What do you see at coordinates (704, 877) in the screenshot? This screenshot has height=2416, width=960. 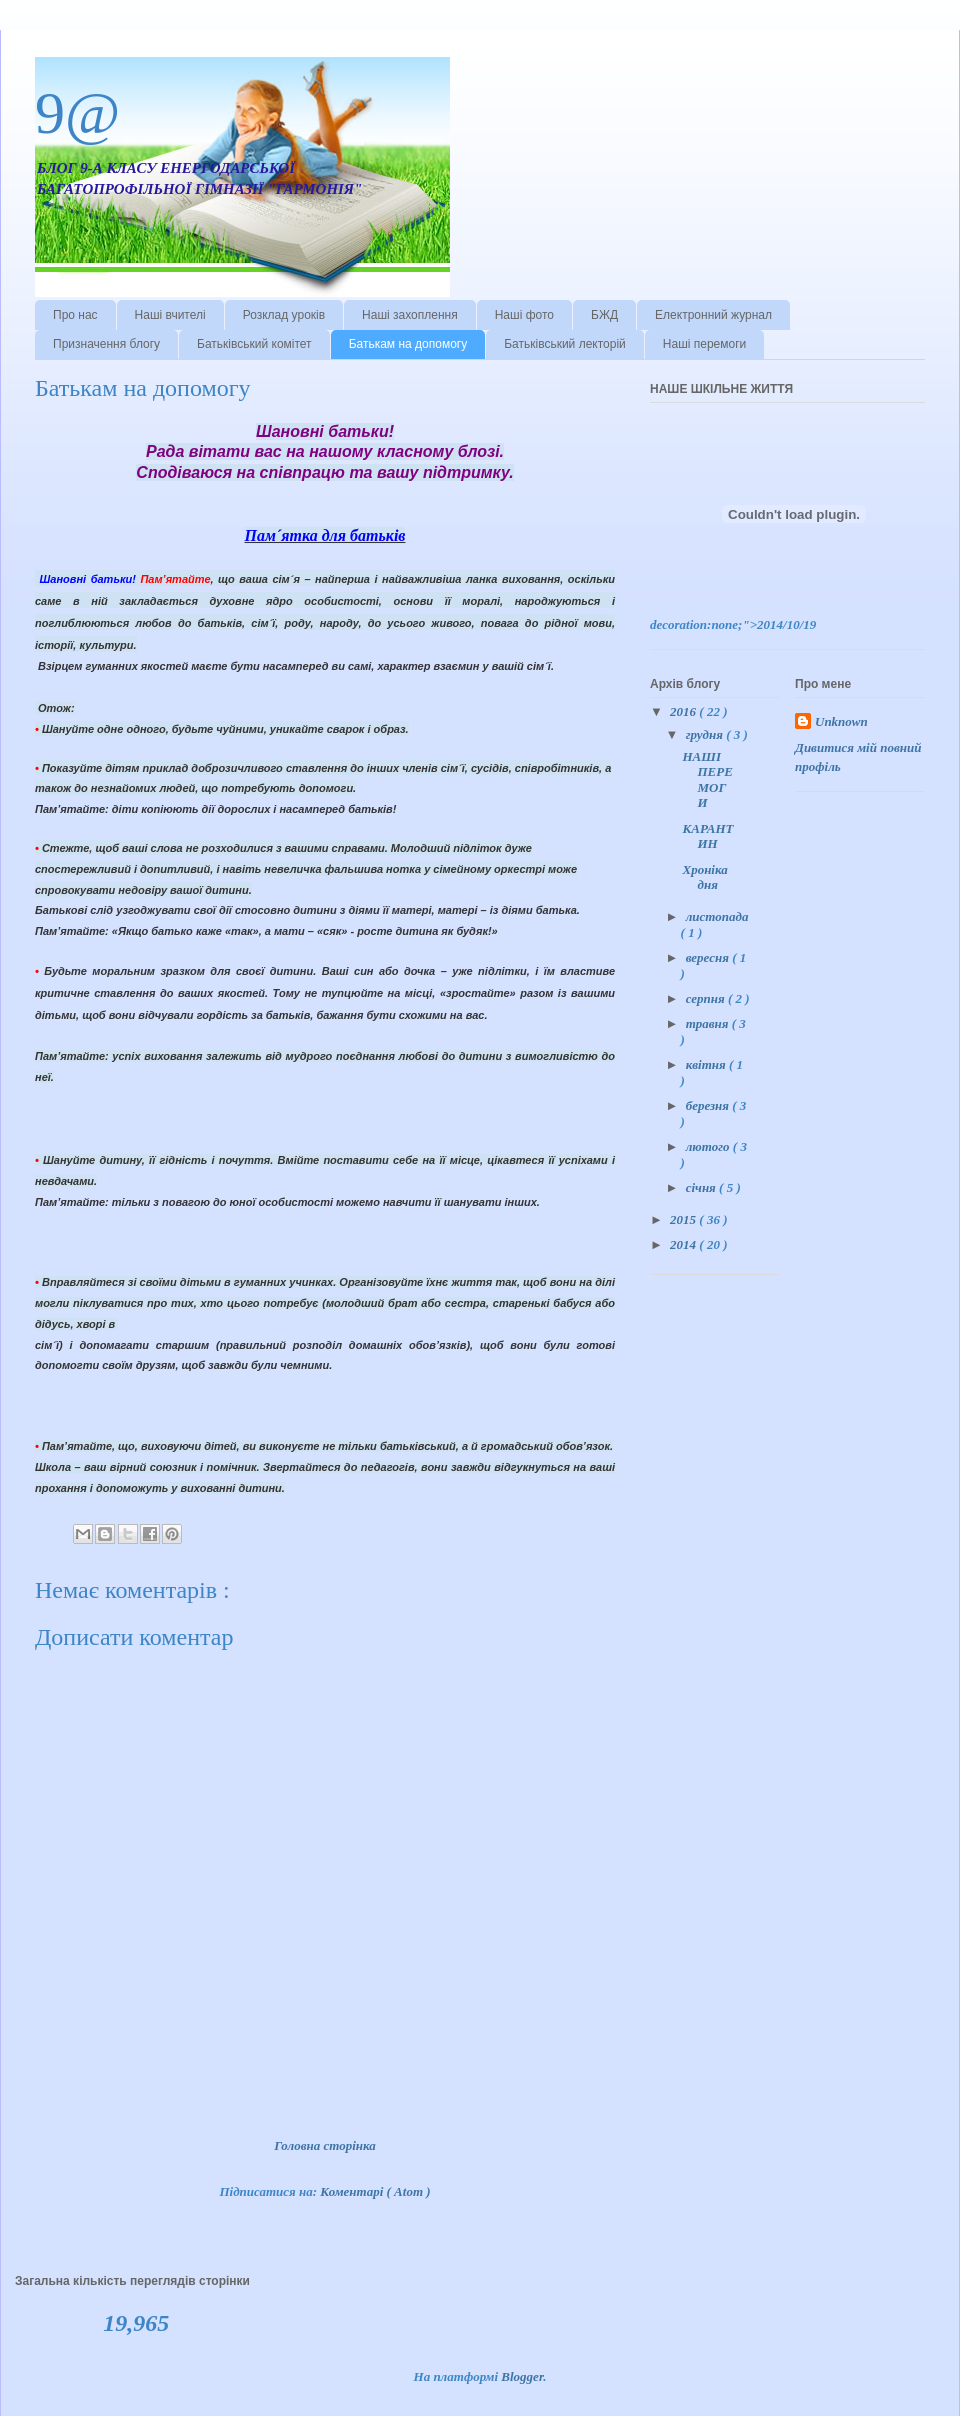 I see `Хроніка дня` at bounding box center [704, 877].